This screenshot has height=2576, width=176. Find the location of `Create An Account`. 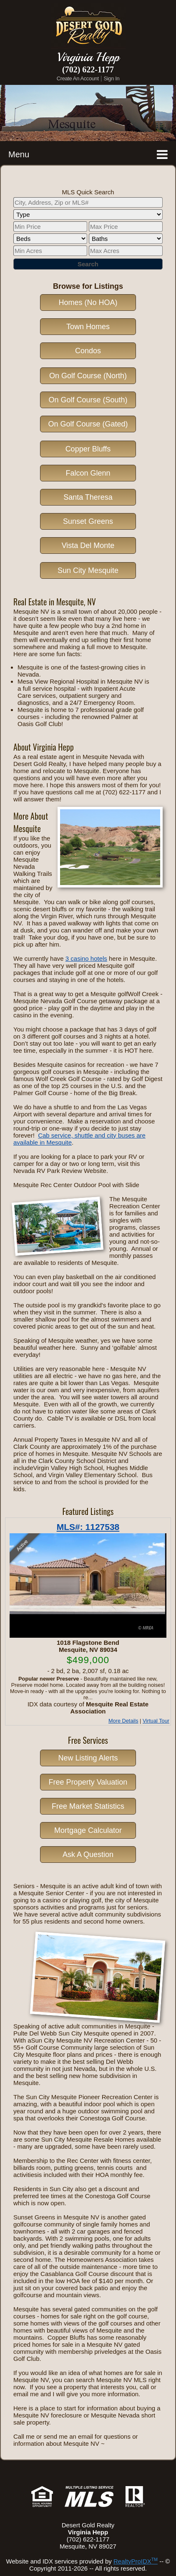

Create An Account is located at coordinates (78, 78).